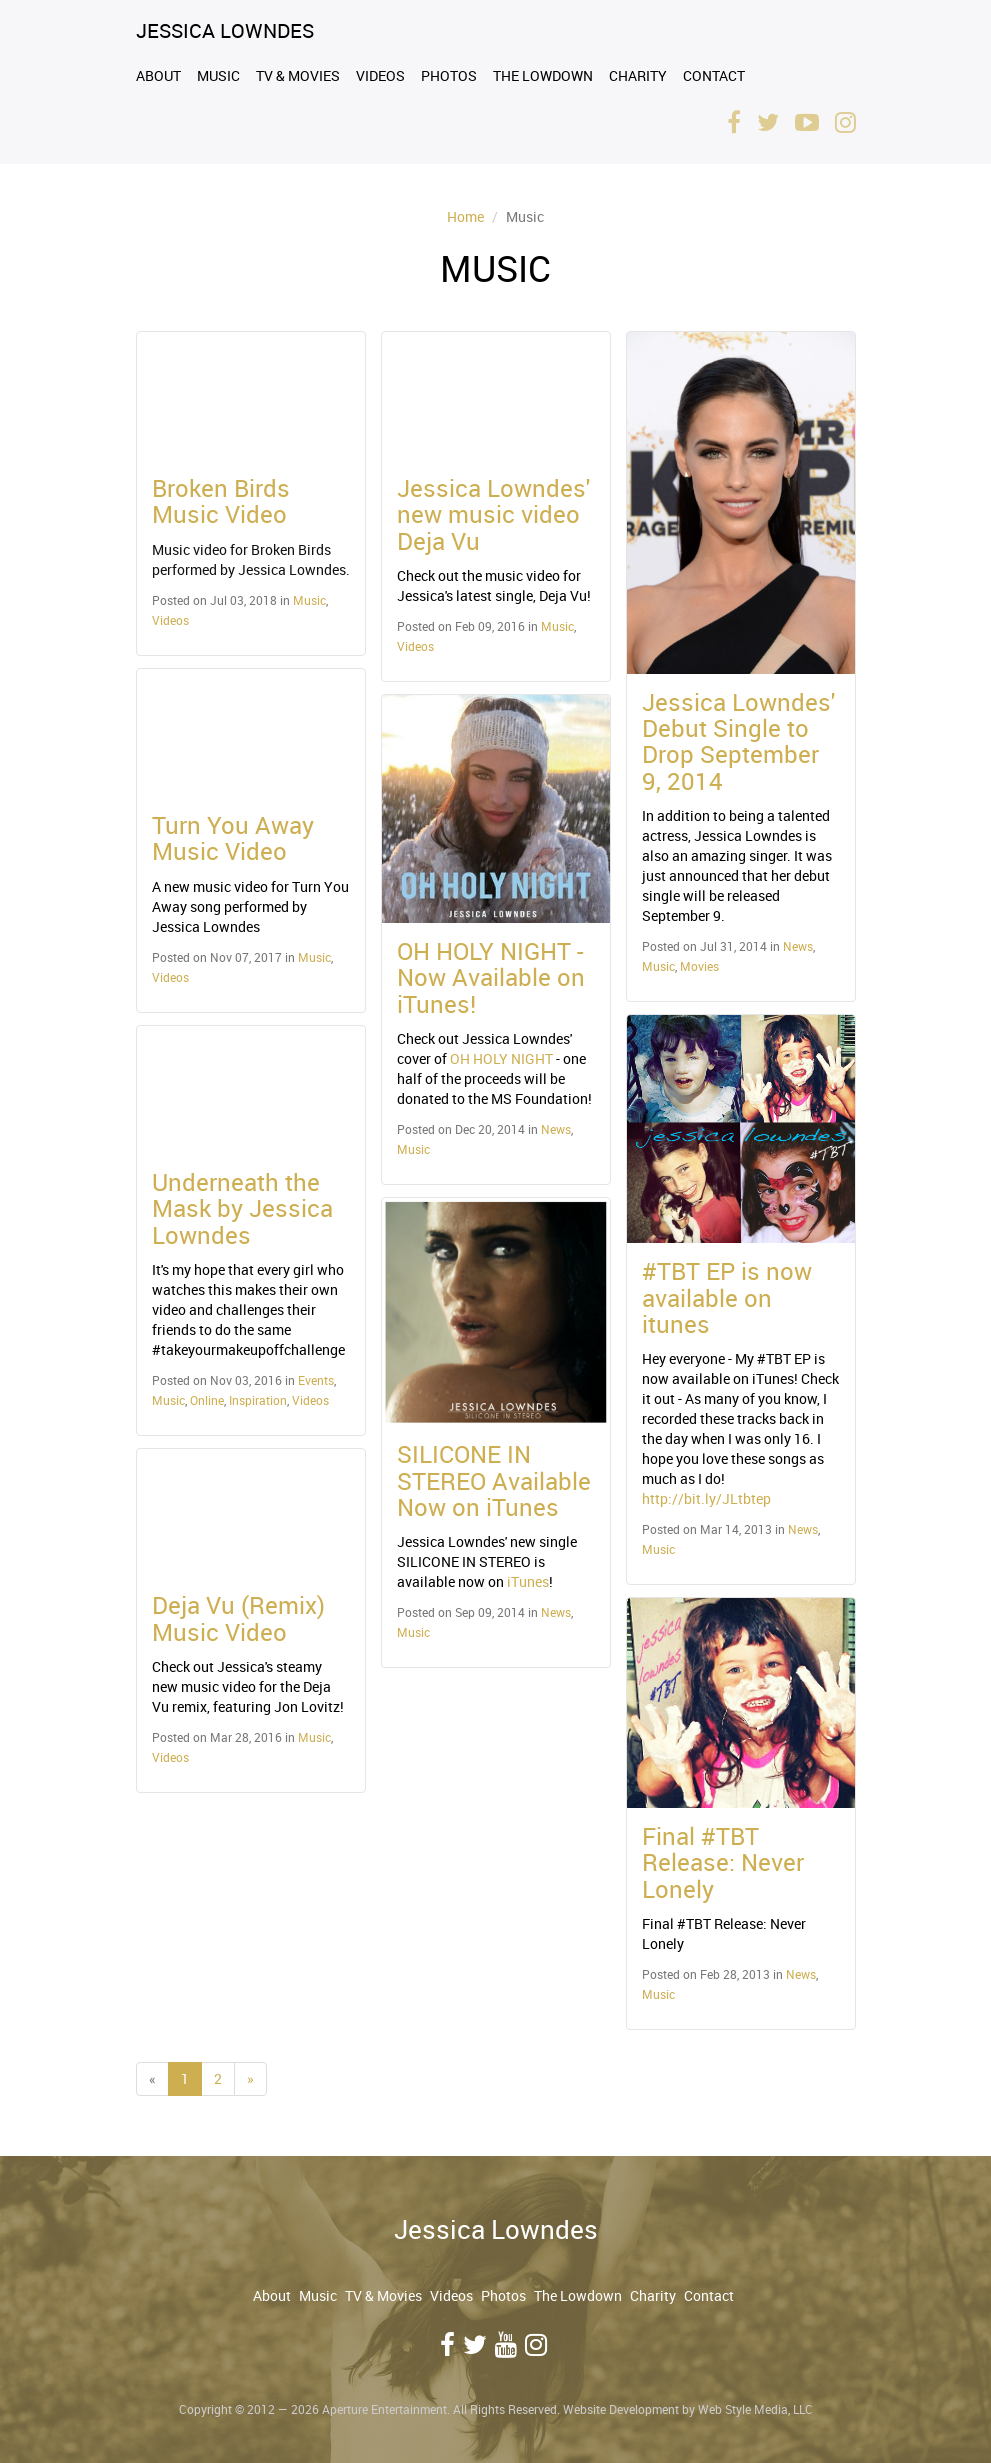 This screenshot has width=991, height=2463. I want to click on Broken Birds Music Video, so click(221, 501).